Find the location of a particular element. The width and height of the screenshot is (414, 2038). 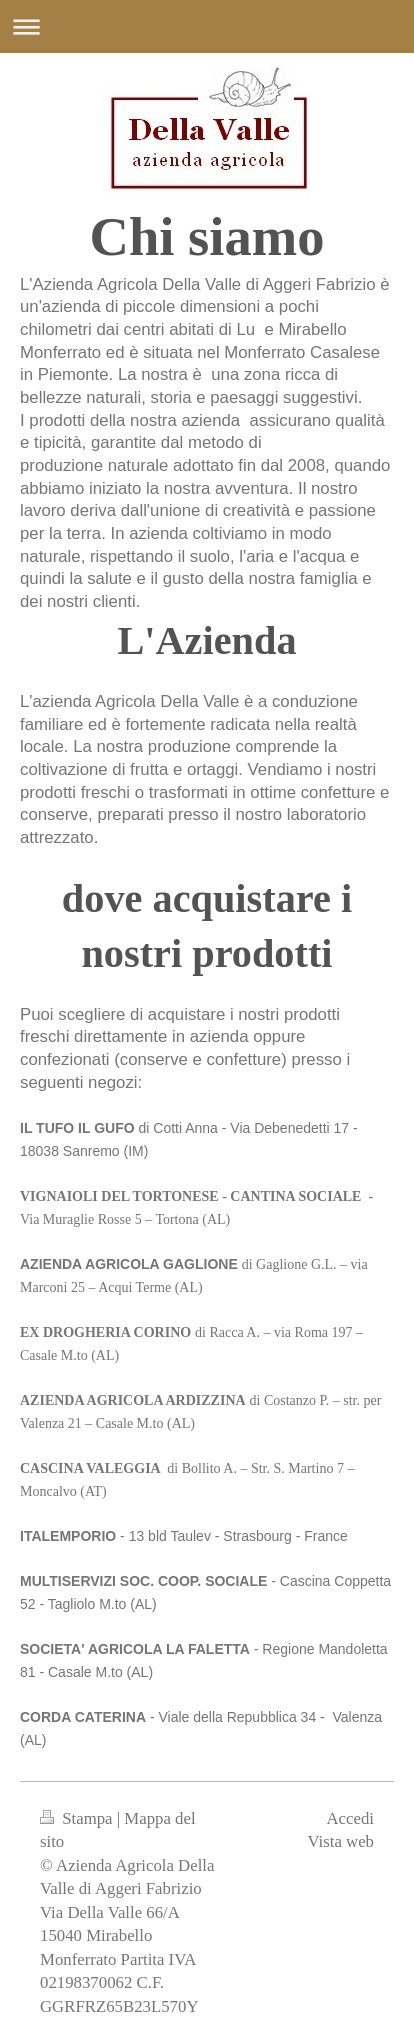

Stampa is located at coordinates (78, 1818).